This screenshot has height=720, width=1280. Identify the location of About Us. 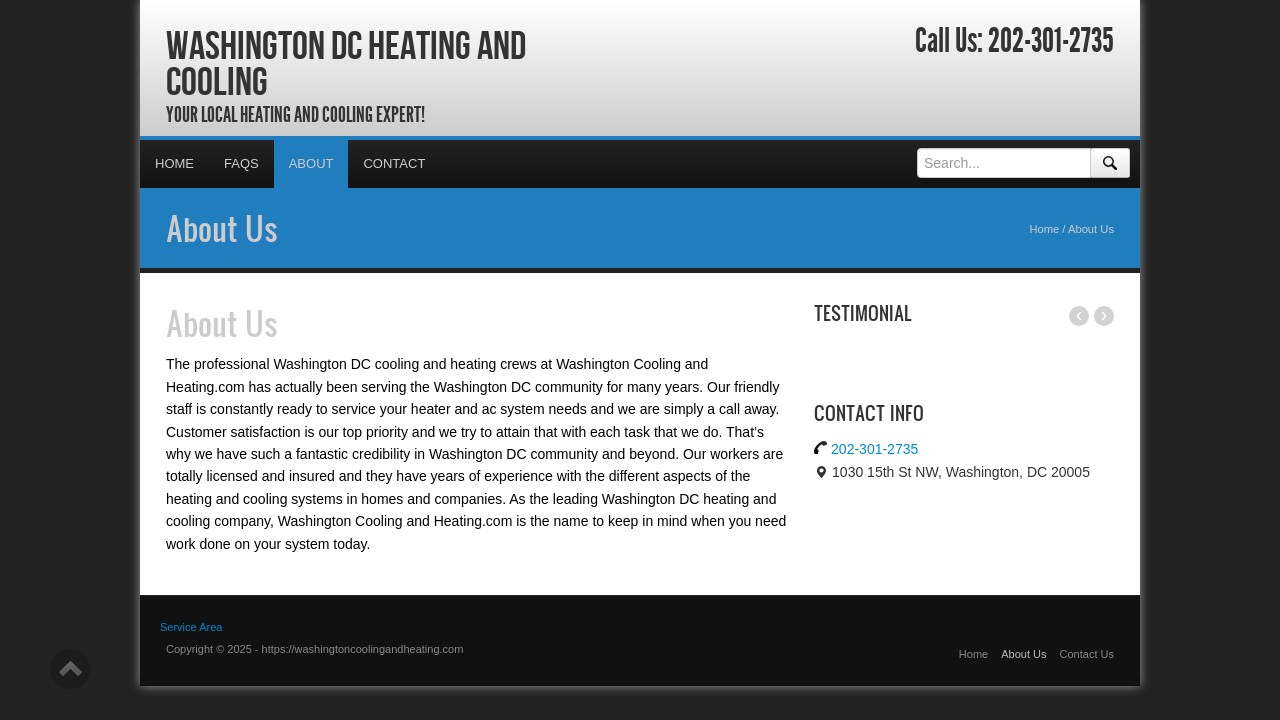
(222, 228).